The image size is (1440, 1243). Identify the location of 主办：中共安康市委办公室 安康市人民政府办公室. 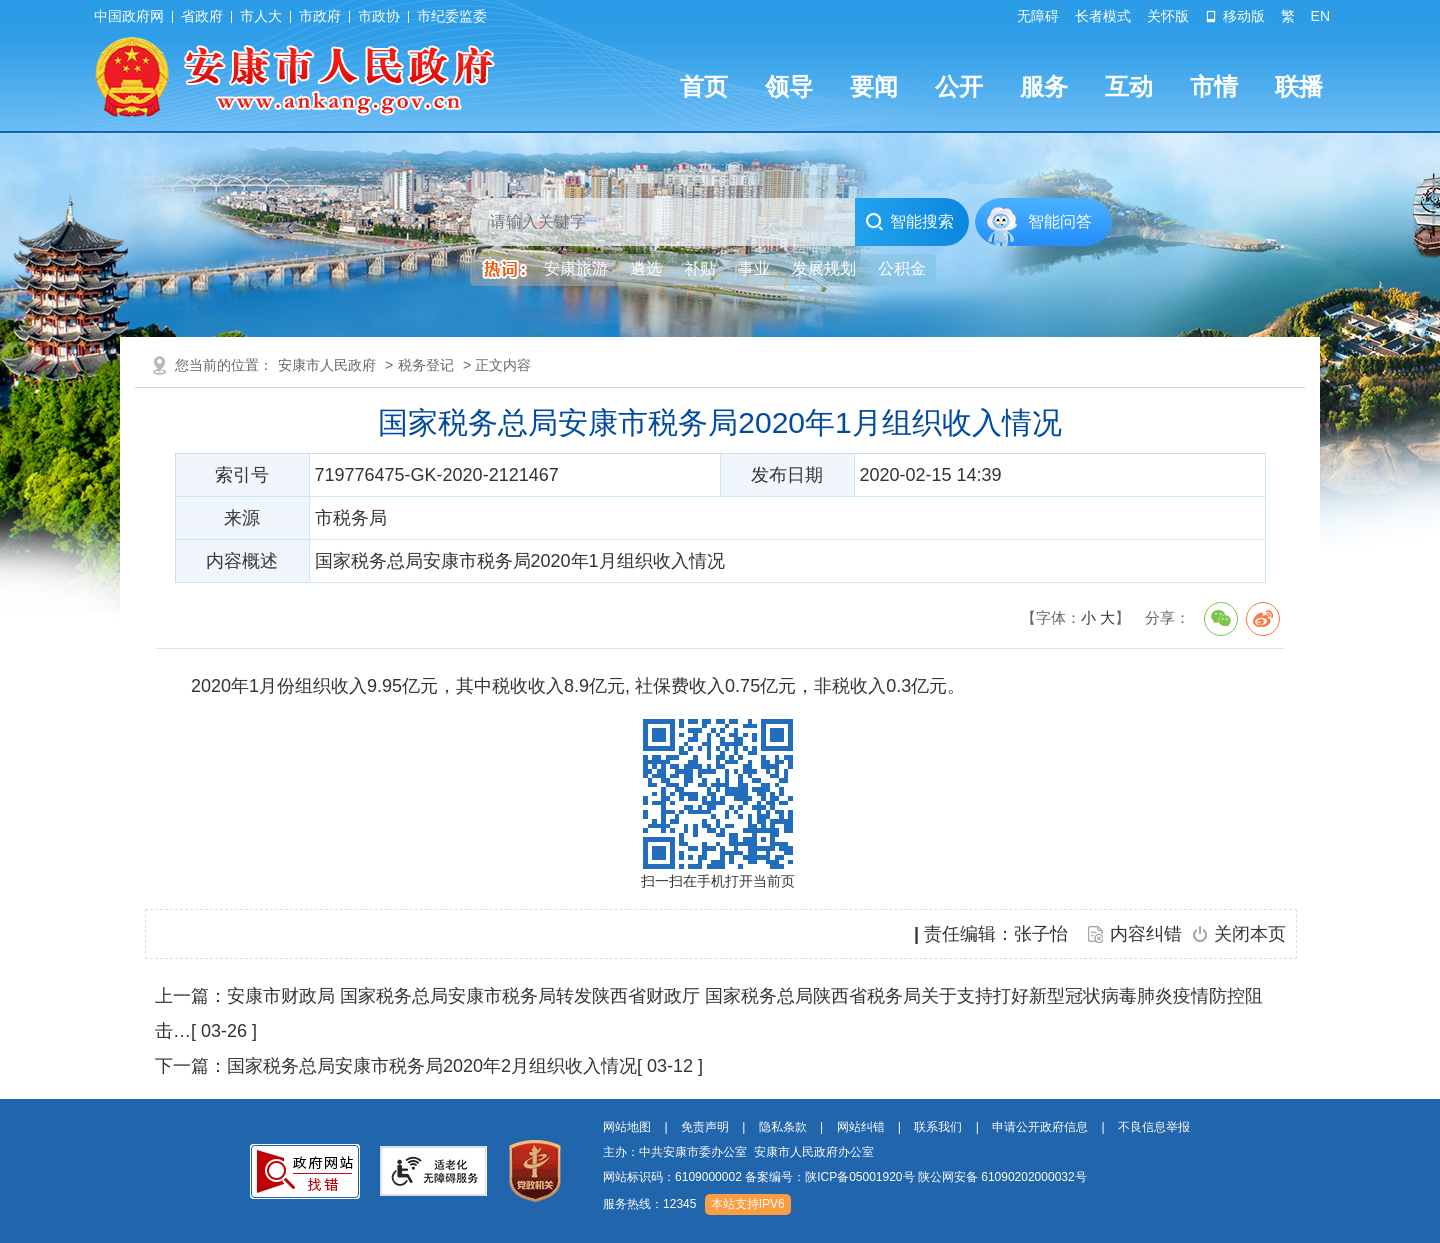
(738, 1152).